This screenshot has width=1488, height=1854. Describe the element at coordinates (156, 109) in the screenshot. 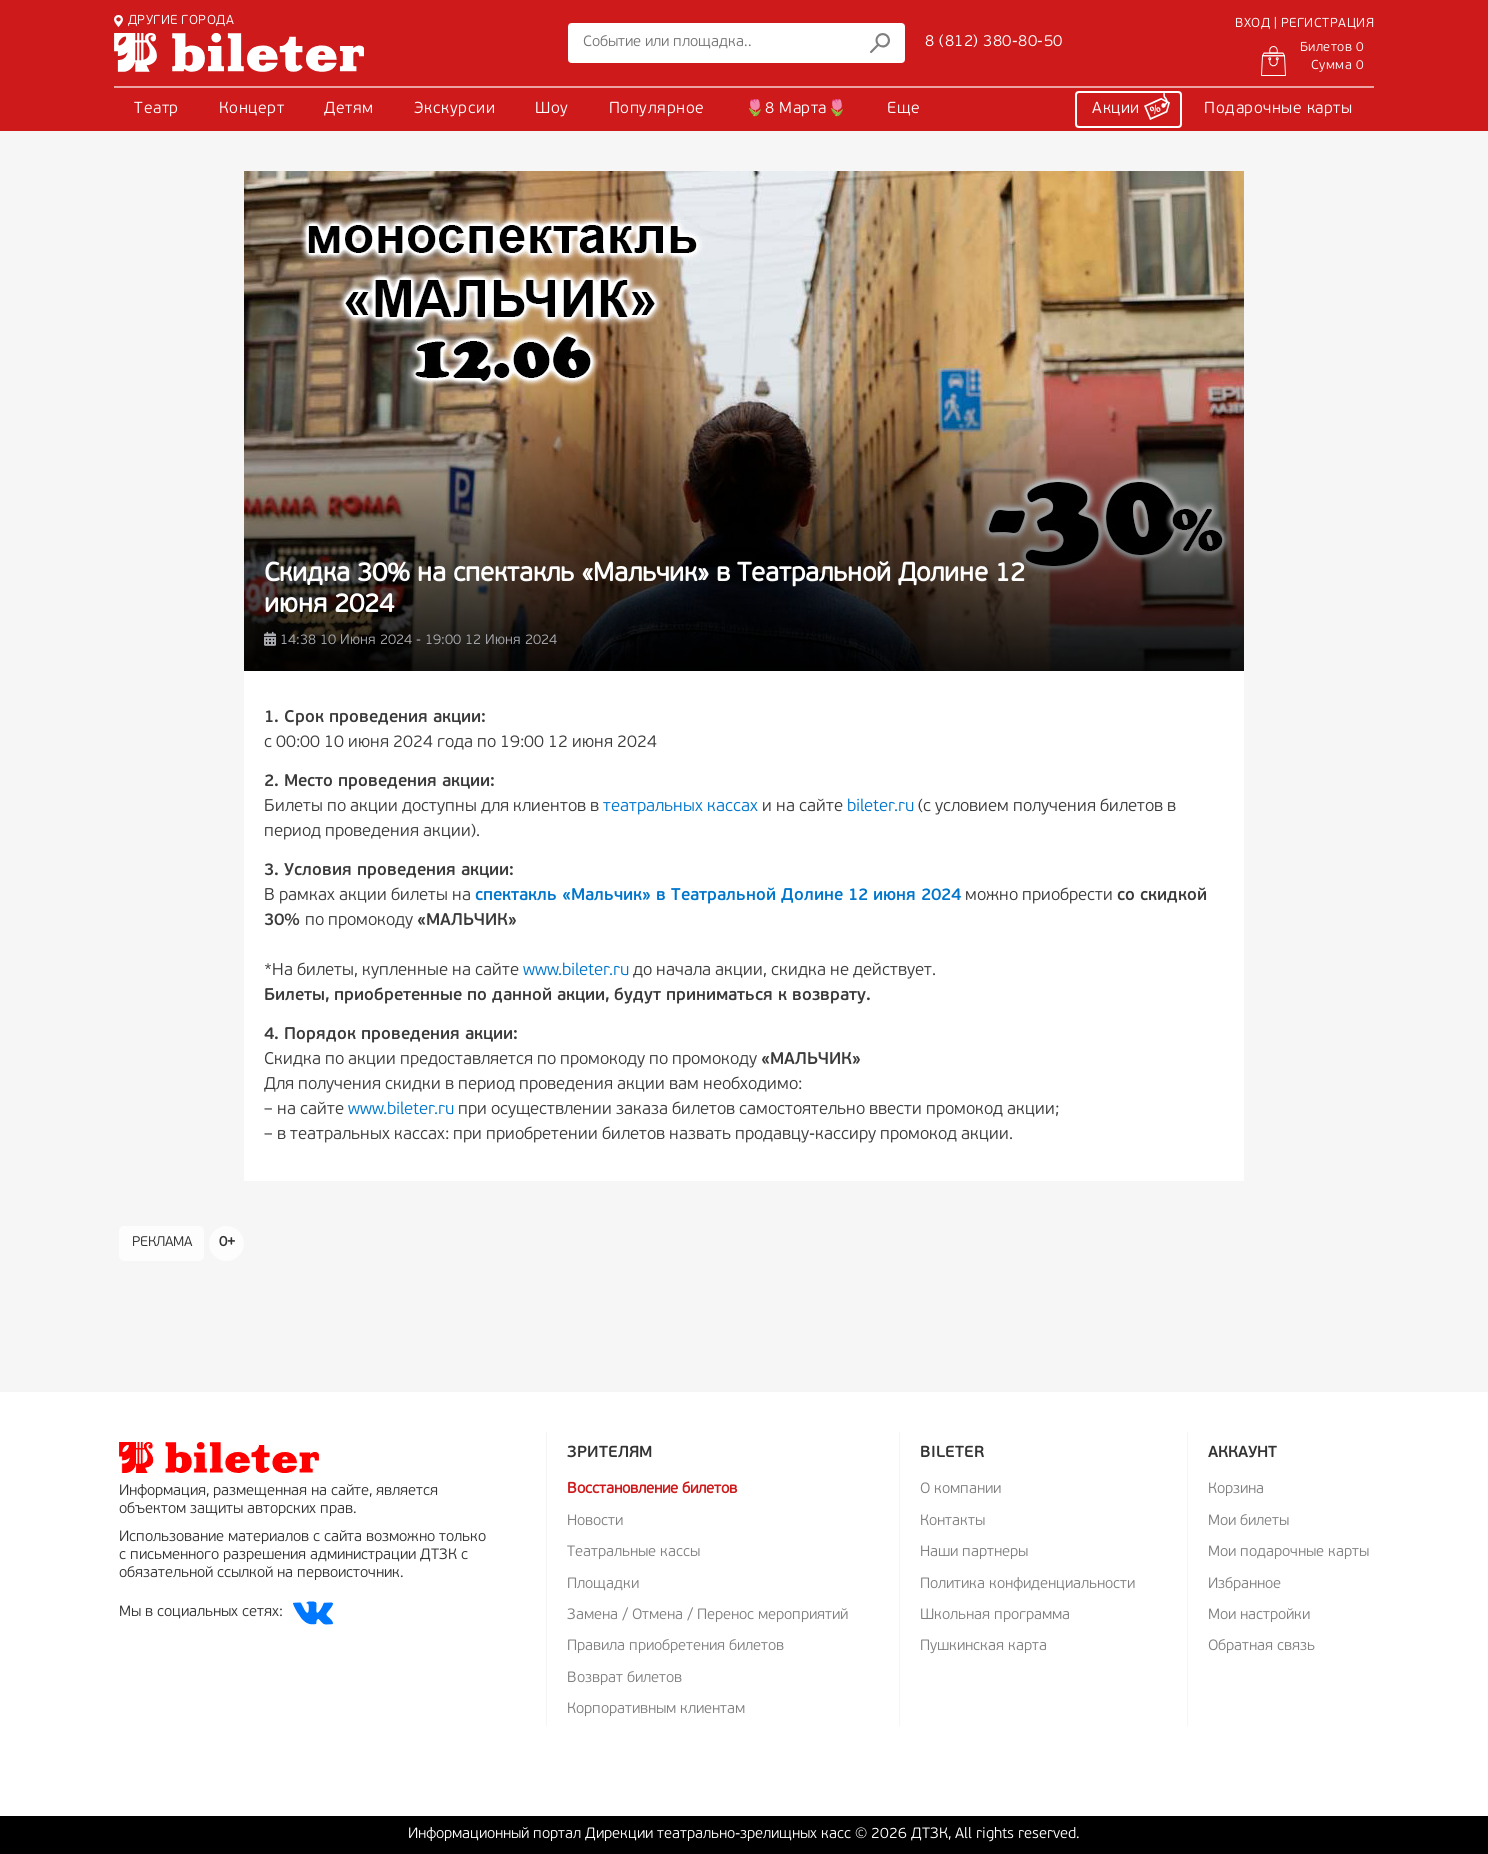

I see `Театр` at that location.